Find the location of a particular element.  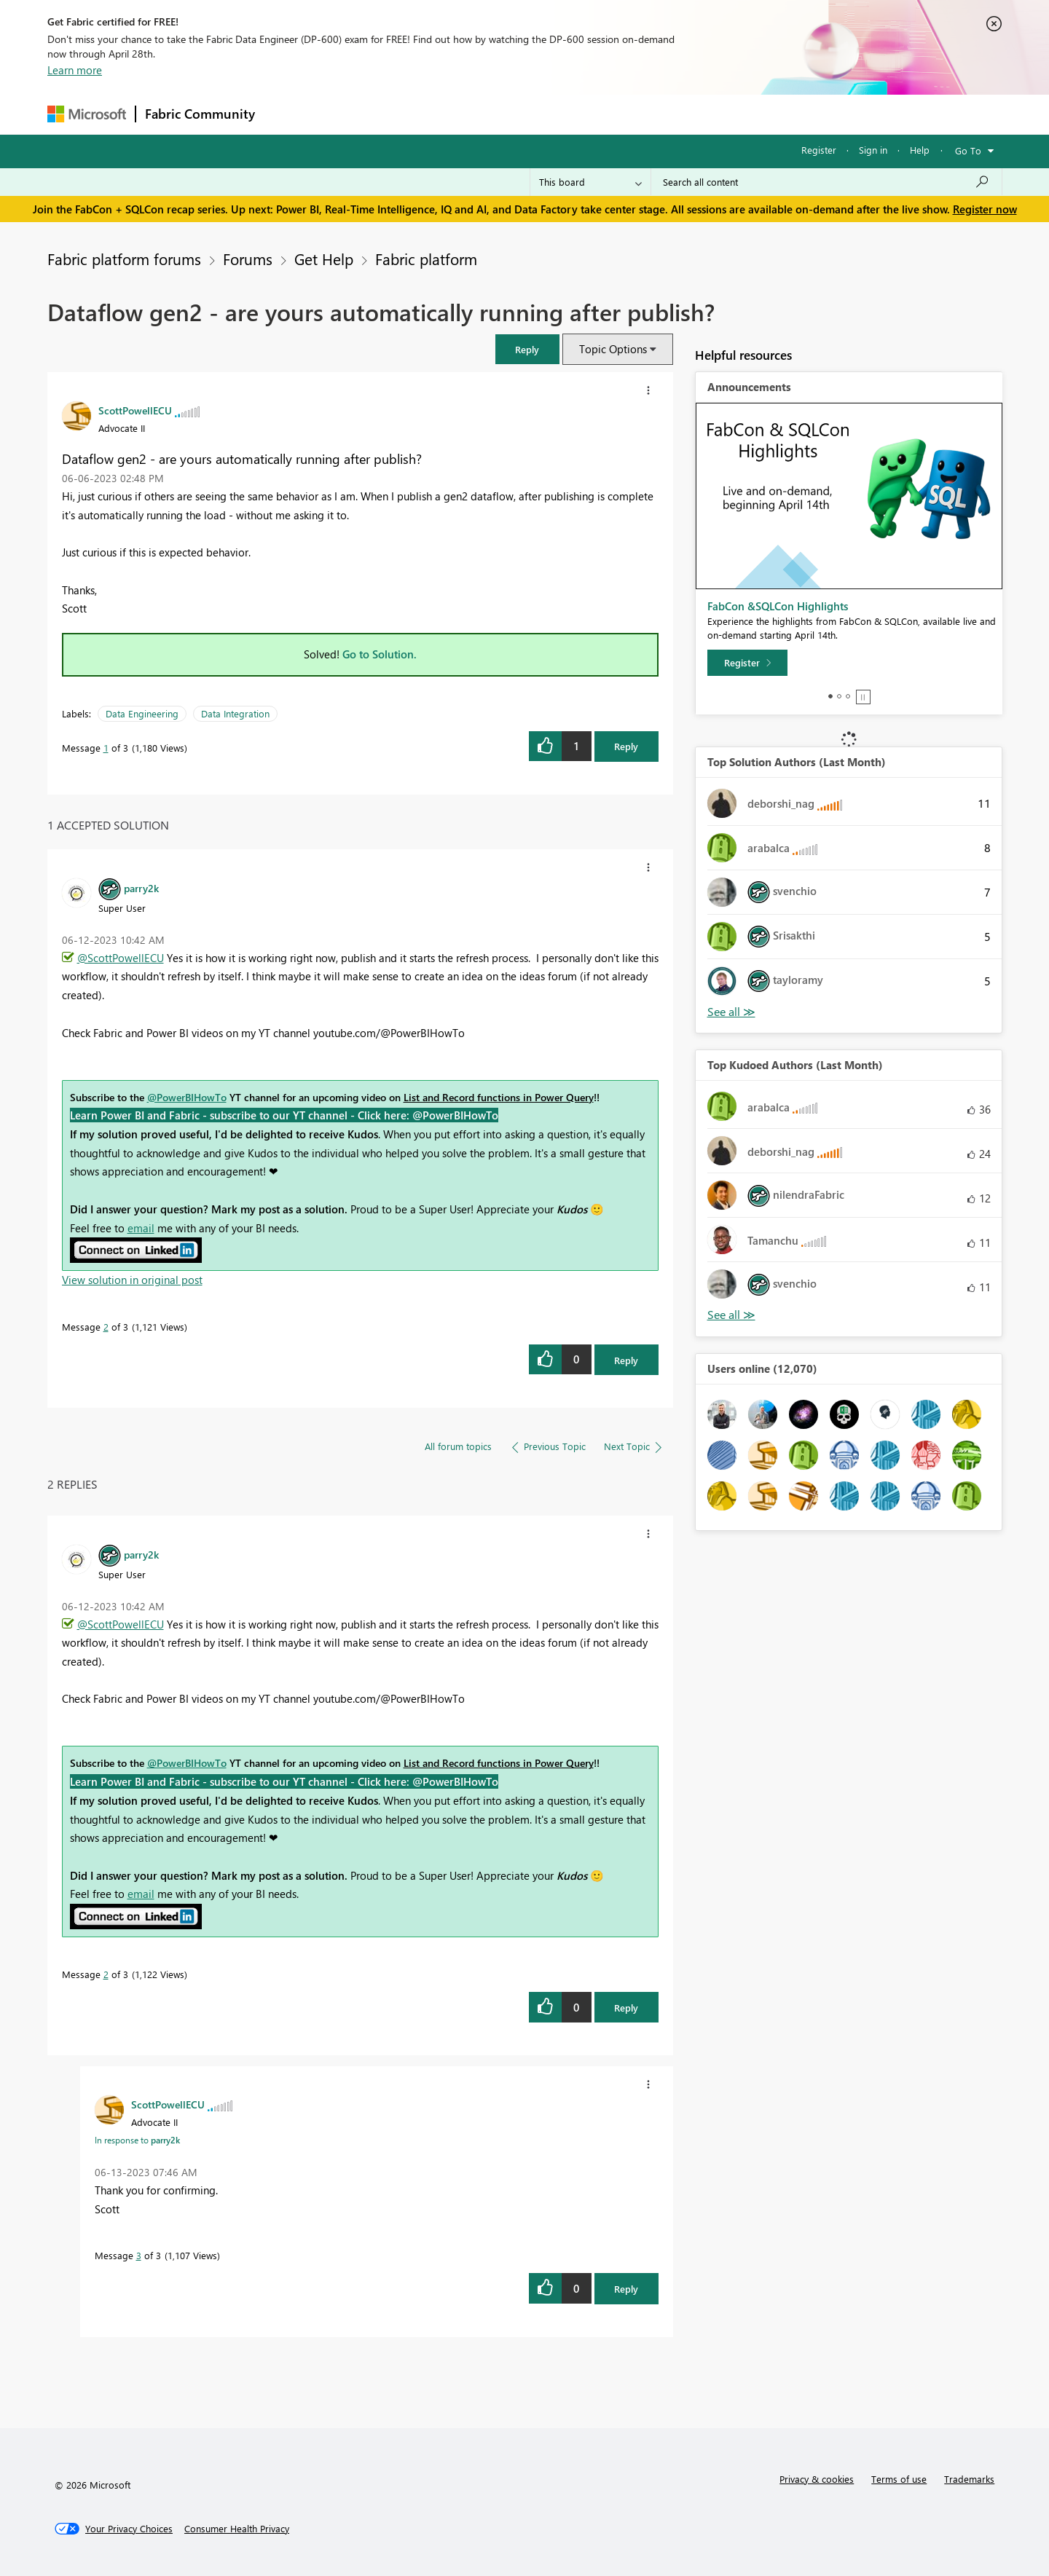

[Search all content] is located at coordinates (826, 182).